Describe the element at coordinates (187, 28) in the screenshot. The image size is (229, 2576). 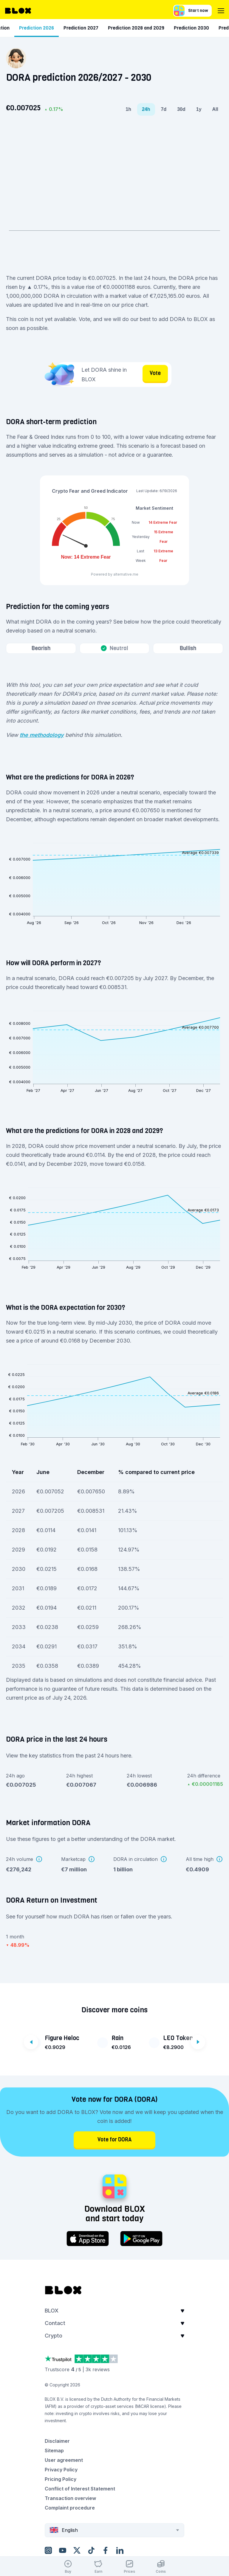
I see `Prediction 2027` at that location.